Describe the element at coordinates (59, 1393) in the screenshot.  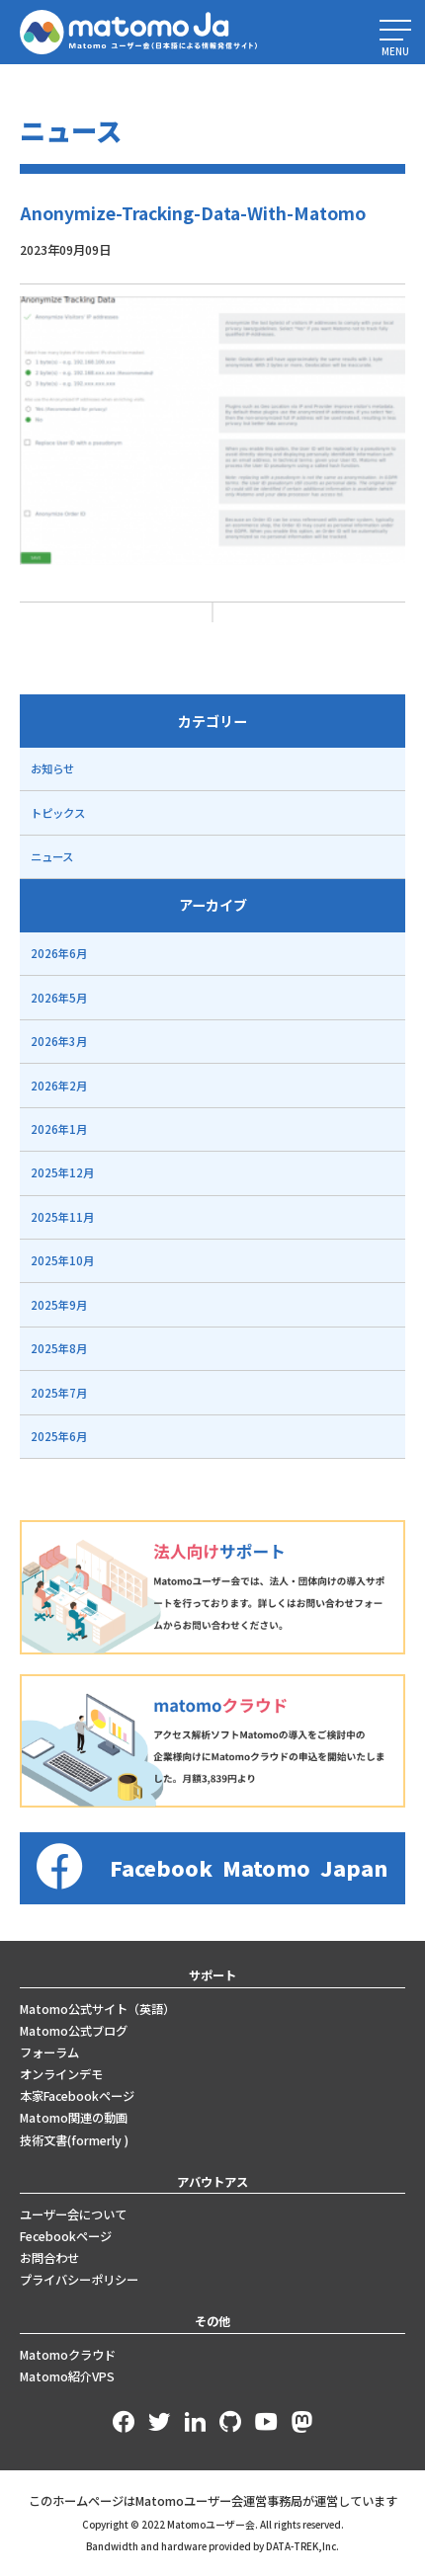
I see `2025年7月` at that location.